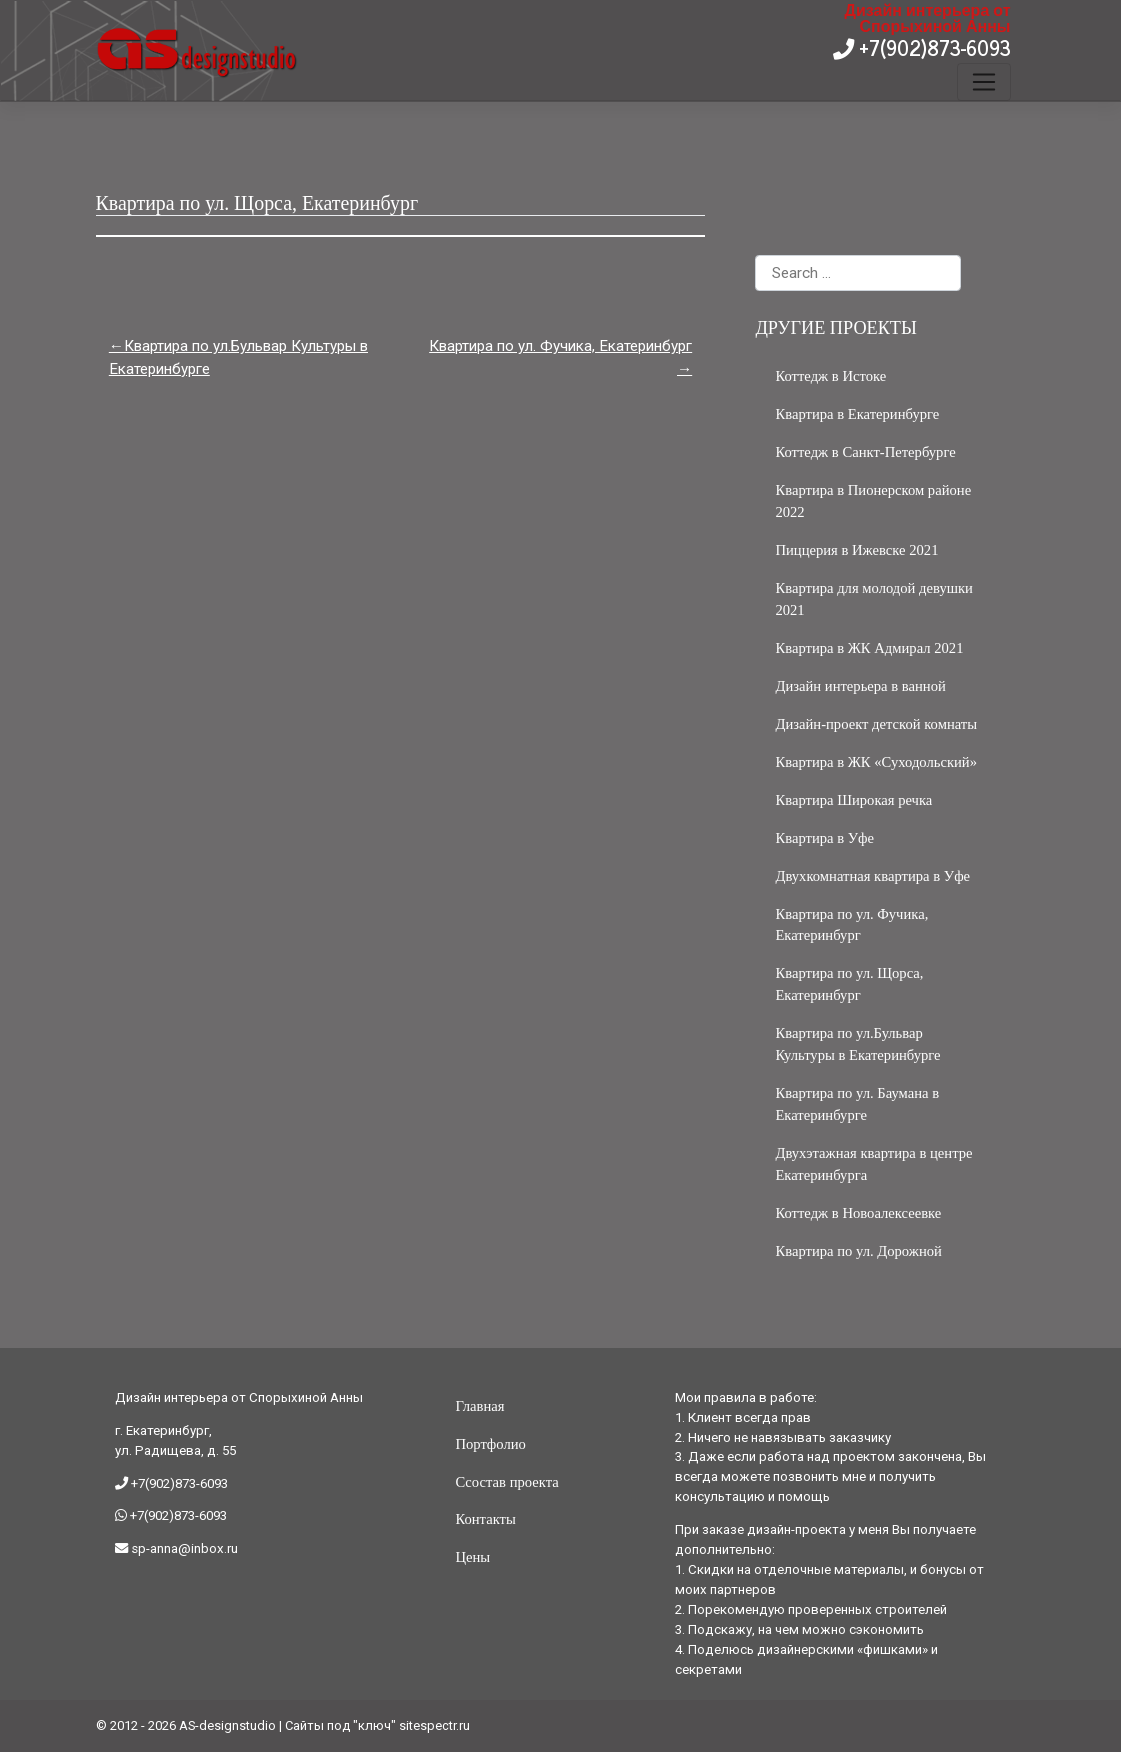 The width and height of the screenshot is (1121, 1752). Describe the element at coordinates (876, 762) in the screenshot. I see `Квартира в ЖК «Суходольский»` at that location.